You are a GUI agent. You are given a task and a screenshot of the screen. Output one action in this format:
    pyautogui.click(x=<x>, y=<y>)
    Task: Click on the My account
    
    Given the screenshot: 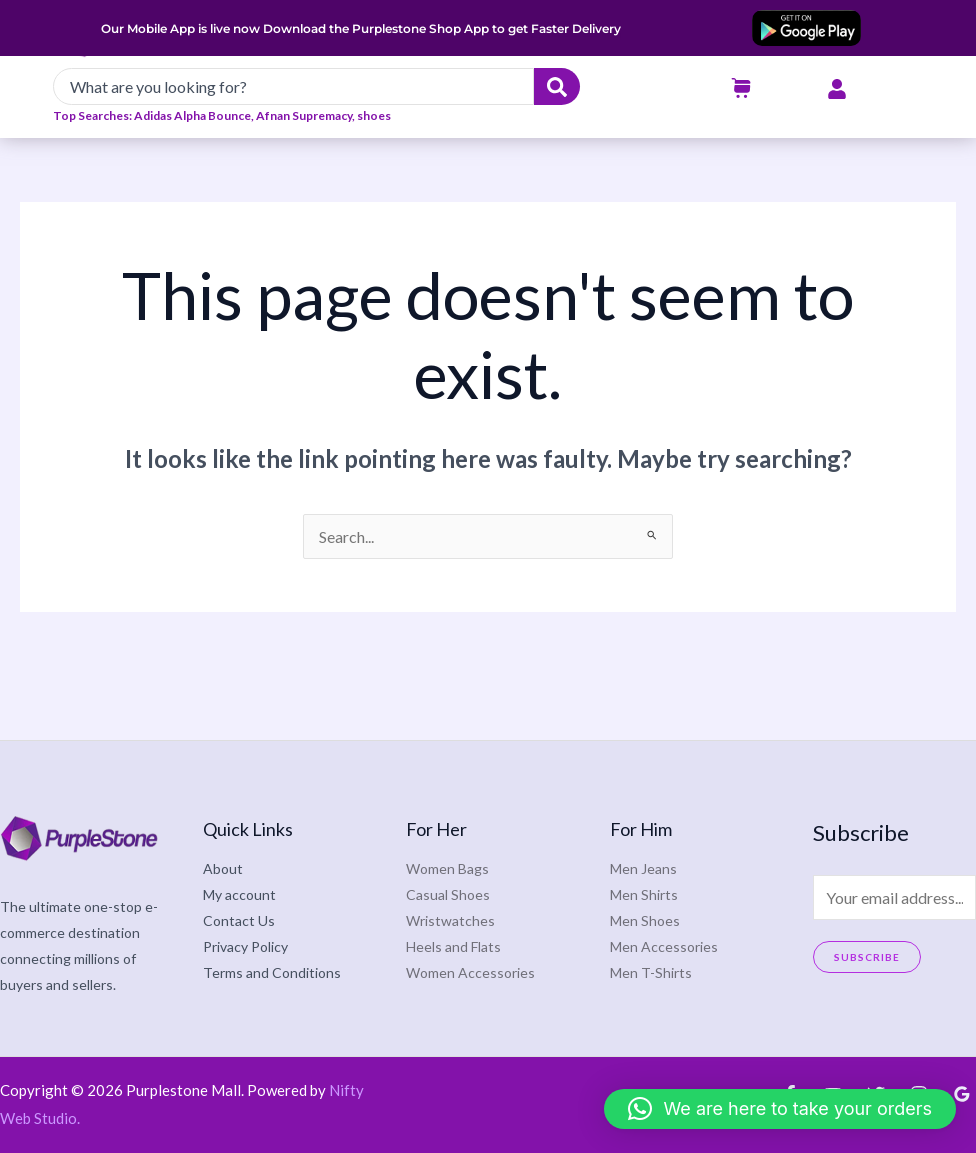 What is the action you would take?
    pyautogui.click(x=239, y=894)
    